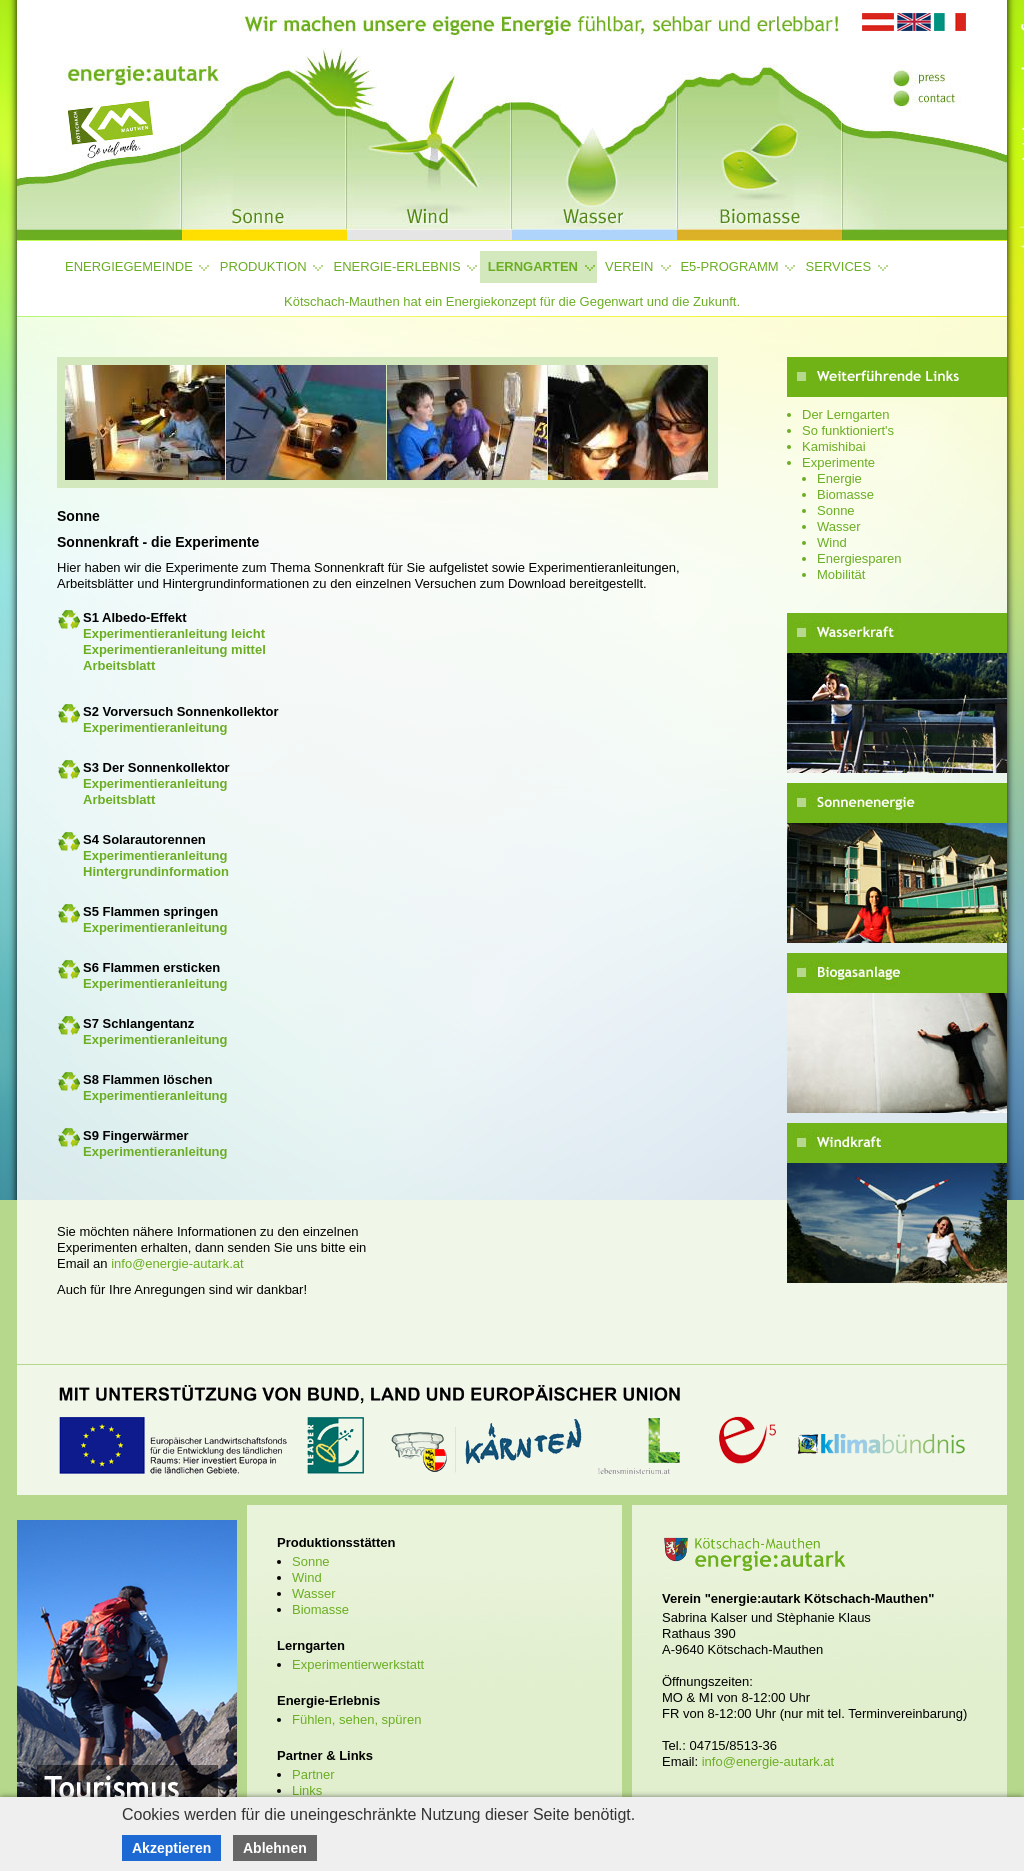 The height and width of the screenshot is (1871, 1024). What do you see at coordinates (834, 446) in the screenshot?
I see `Kamishibai` at bounding box center [834, 446].